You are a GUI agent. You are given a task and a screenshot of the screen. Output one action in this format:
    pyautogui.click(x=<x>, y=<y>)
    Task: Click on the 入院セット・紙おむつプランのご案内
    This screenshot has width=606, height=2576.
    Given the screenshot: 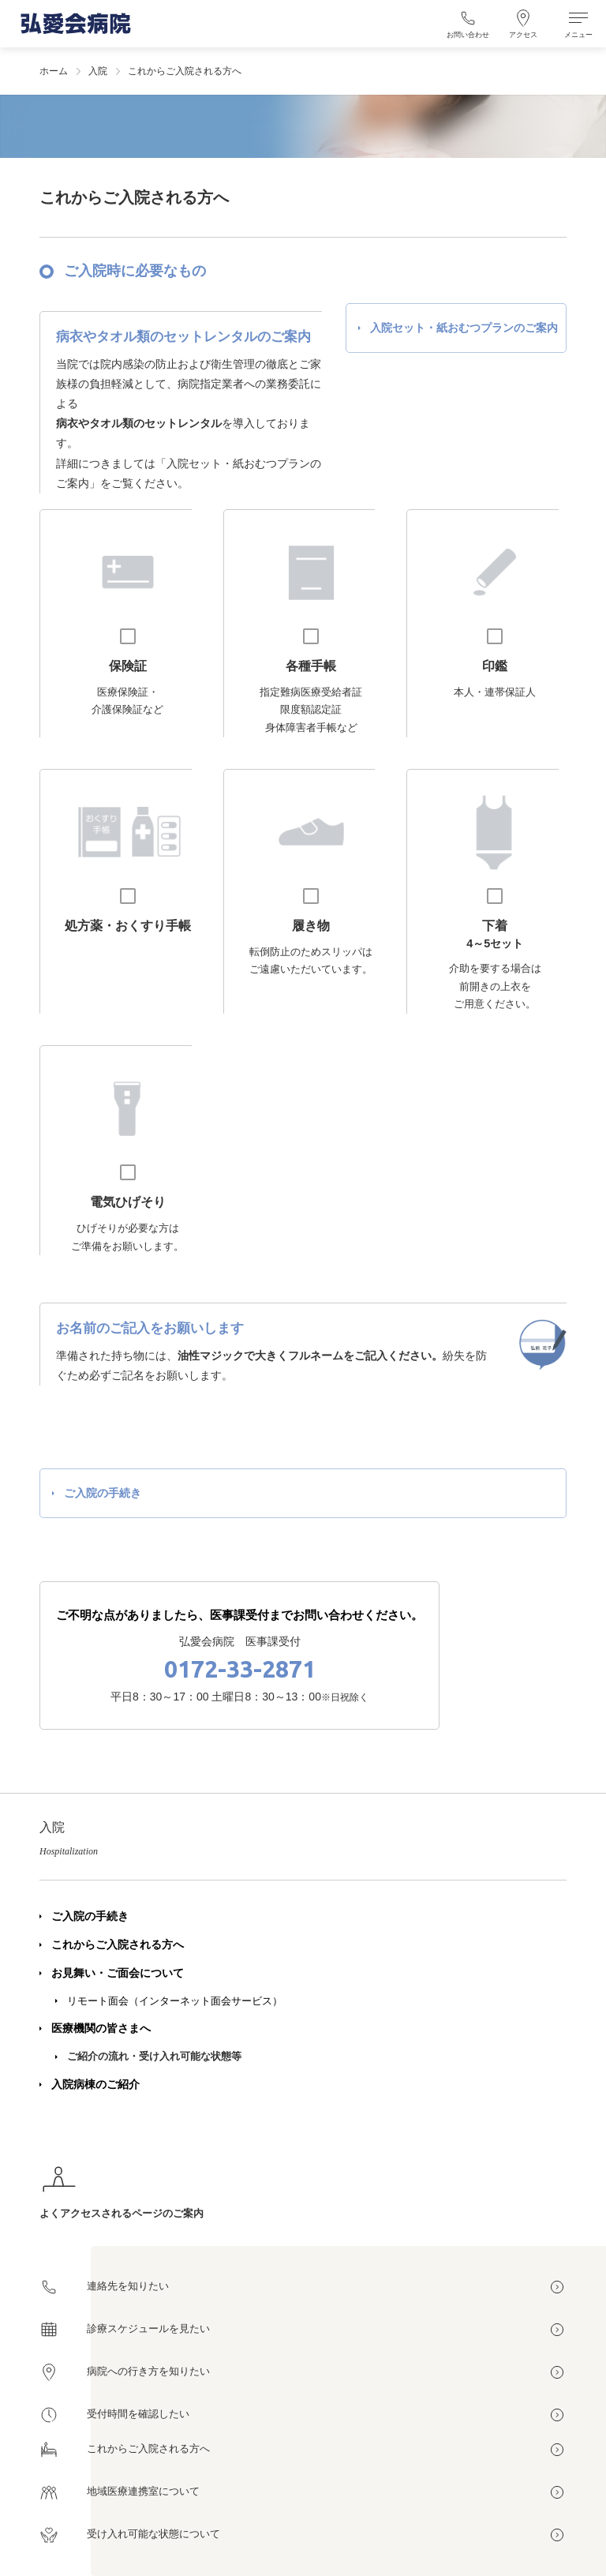 What is the action you would take?
    pyautogui.click(x=464, y=327)
    